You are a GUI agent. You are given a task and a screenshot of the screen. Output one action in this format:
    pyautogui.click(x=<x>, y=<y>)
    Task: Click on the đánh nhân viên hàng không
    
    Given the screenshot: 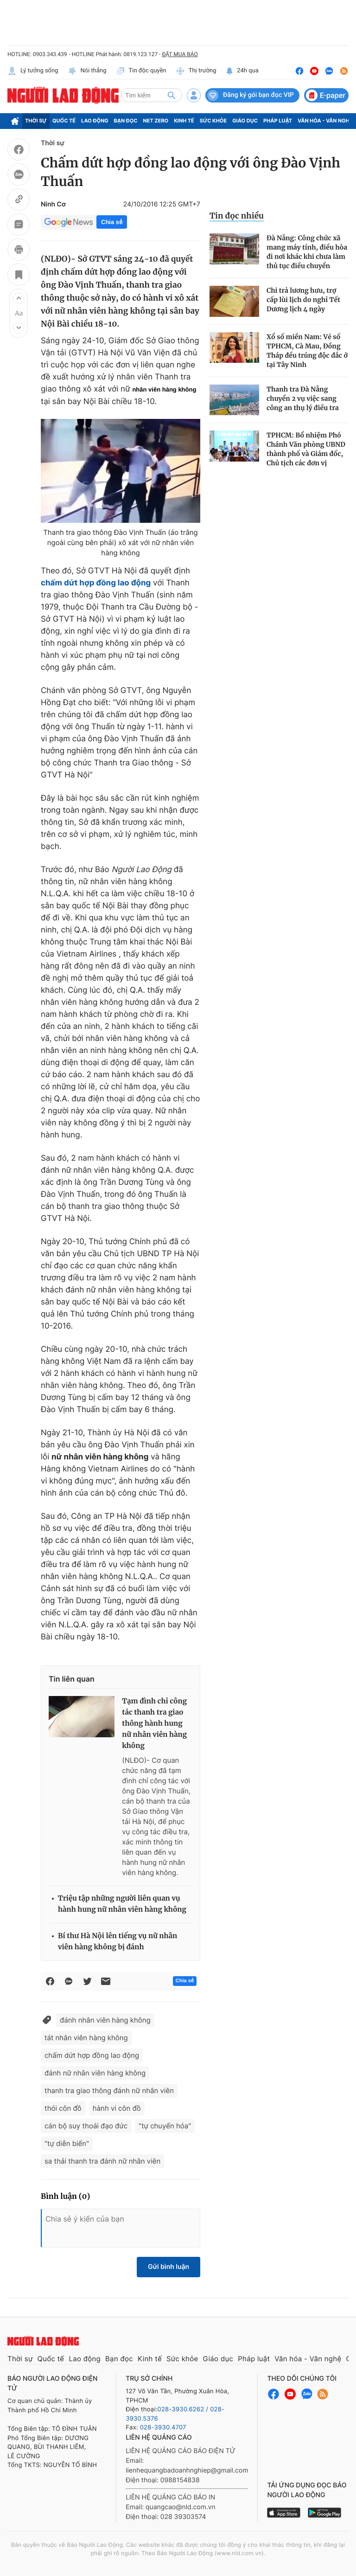 What is the action you would take?
    pyautogui.click(x=105, y=2020)
    